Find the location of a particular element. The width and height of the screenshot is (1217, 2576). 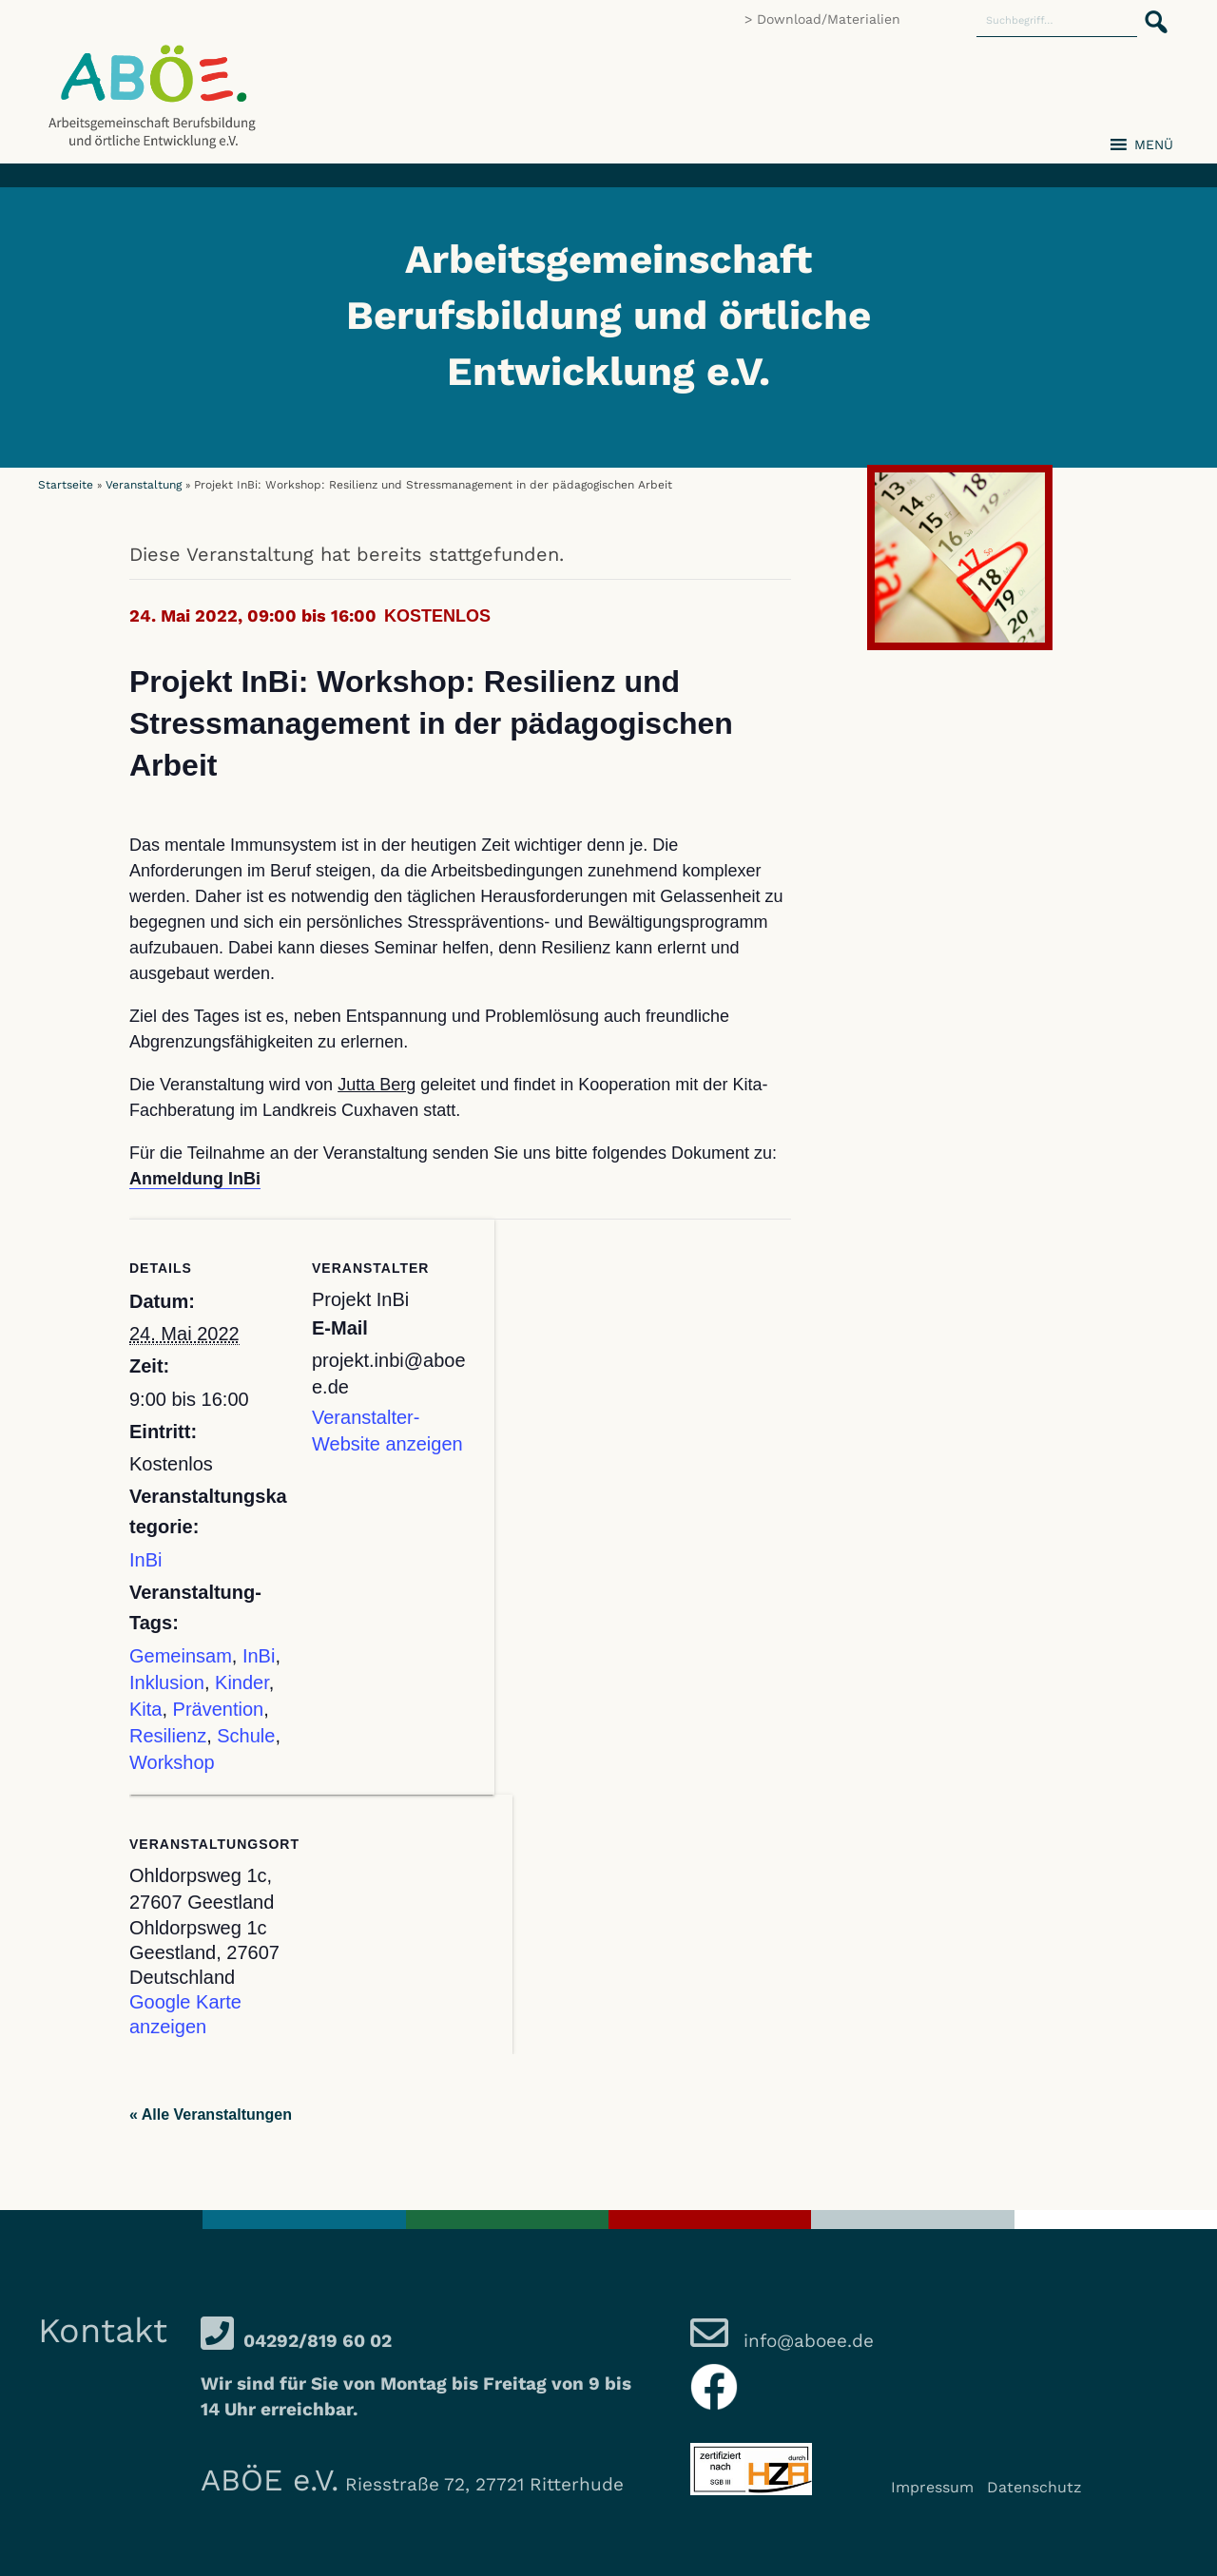

InBi is located at coordinates (145, 1559).